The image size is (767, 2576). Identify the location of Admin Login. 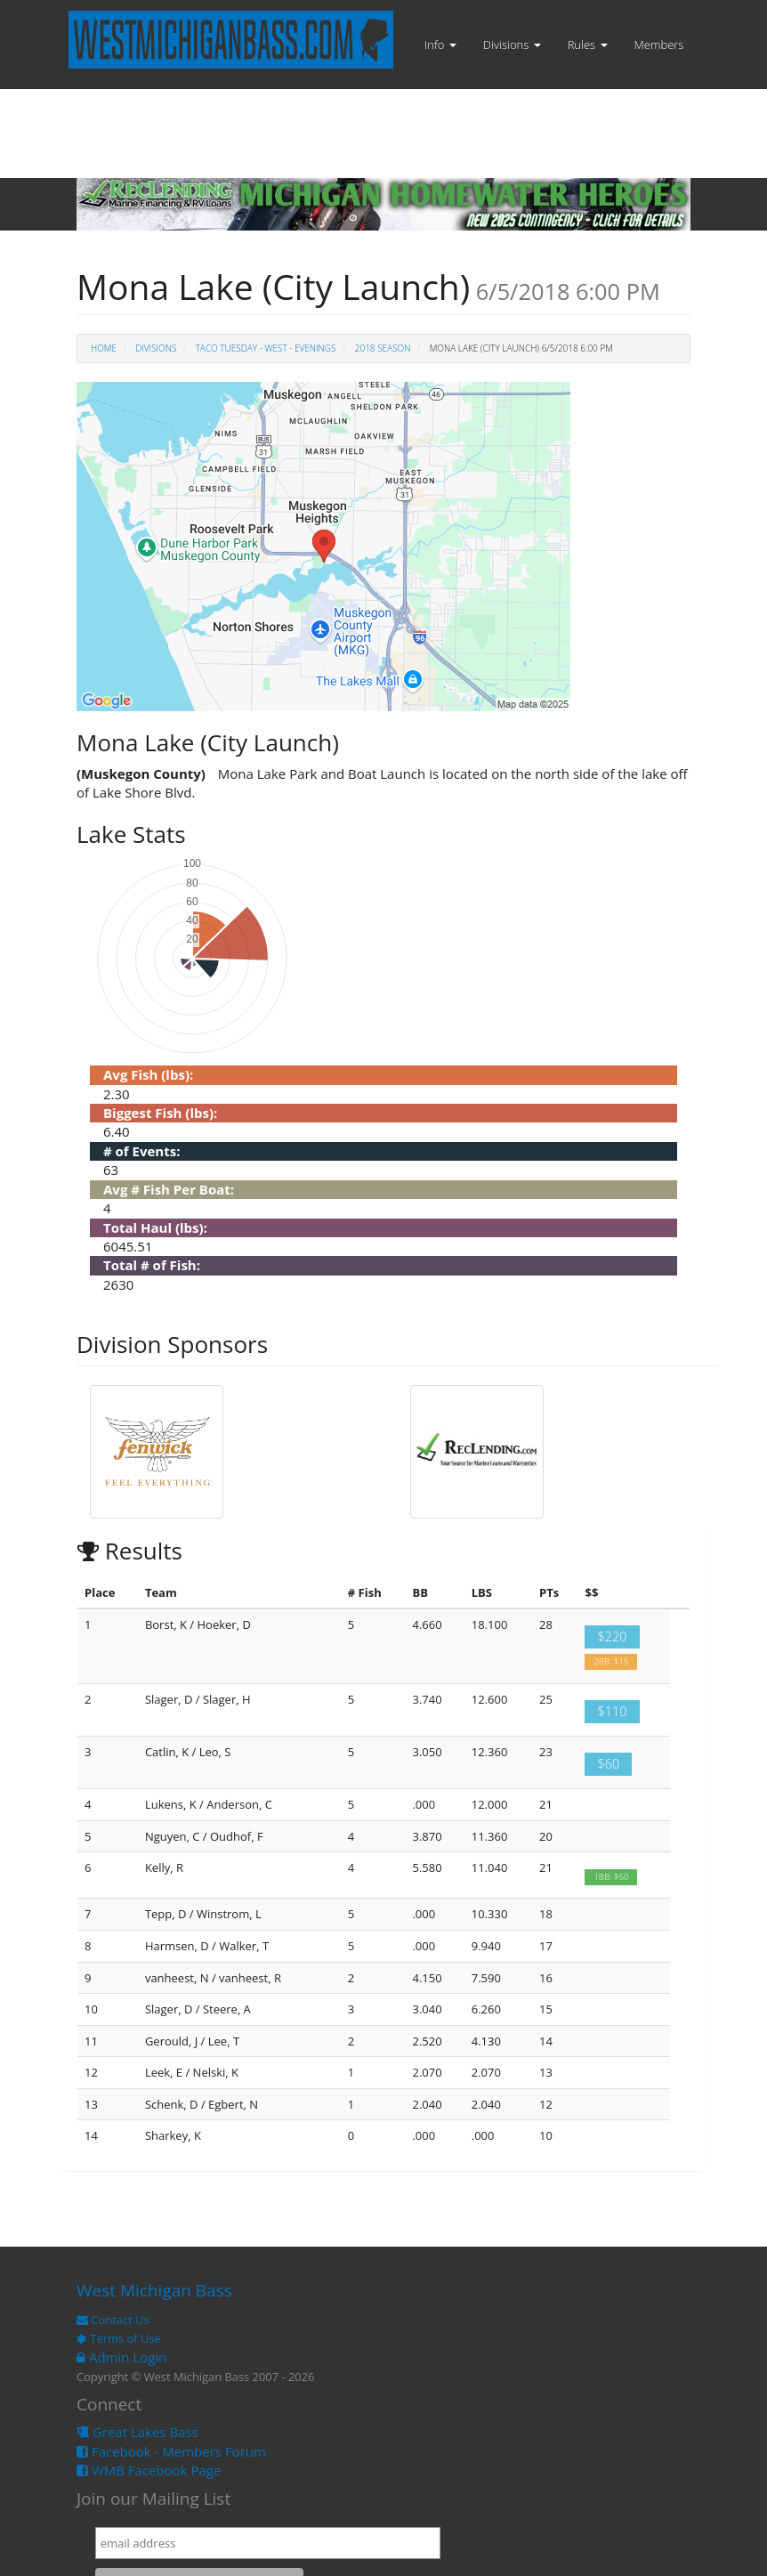
(121, 2357).